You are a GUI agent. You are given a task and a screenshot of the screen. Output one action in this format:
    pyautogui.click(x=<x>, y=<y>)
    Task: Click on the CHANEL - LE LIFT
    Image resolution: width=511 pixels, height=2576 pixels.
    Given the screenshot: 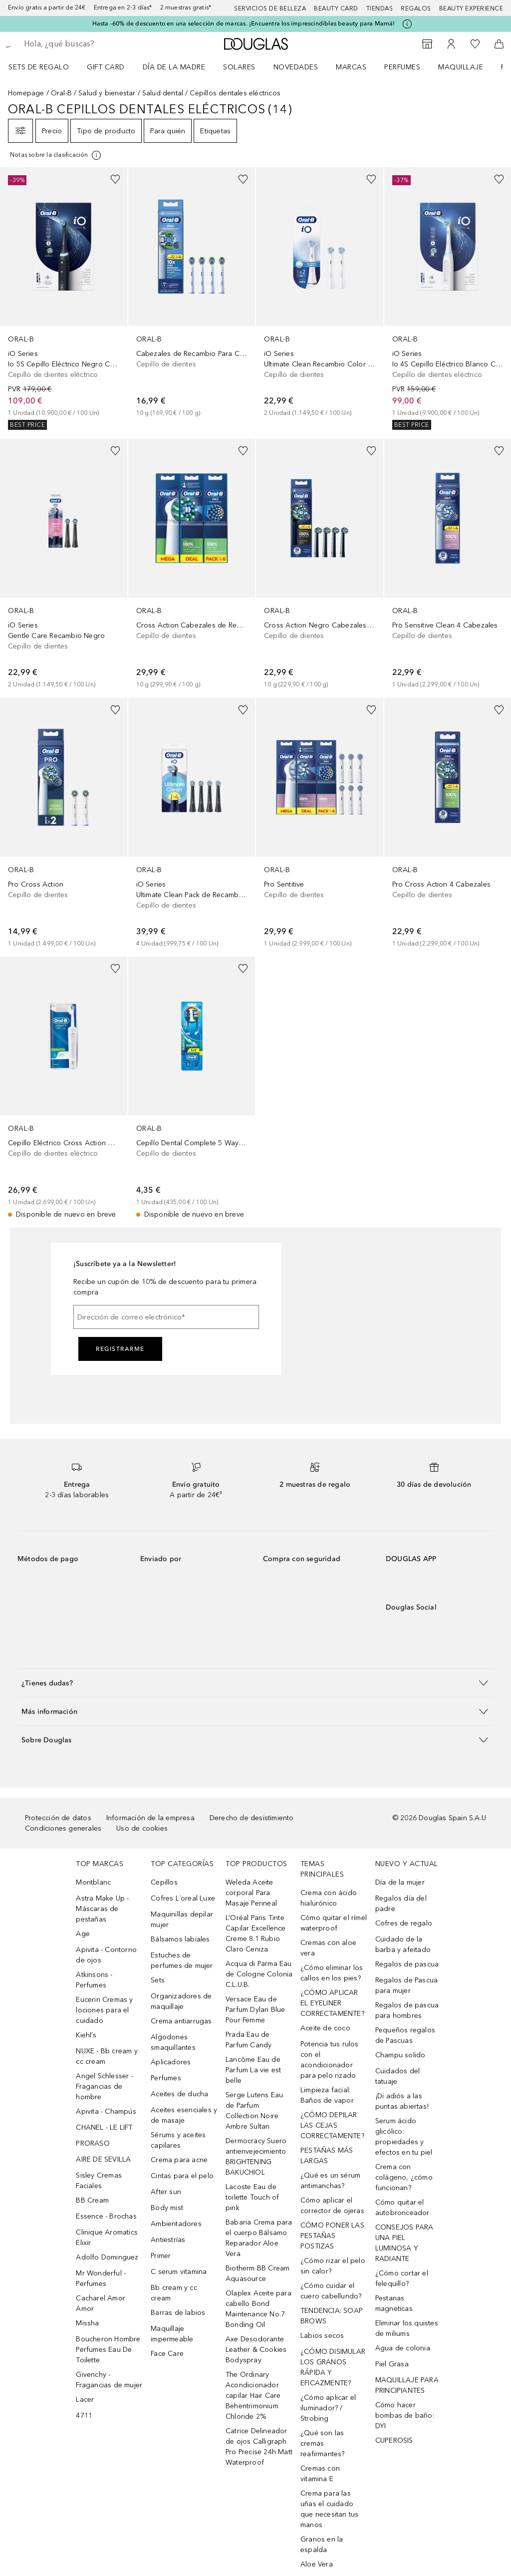 What is the action you would take?
    pyautogui.click(x=104, y=2127)
    